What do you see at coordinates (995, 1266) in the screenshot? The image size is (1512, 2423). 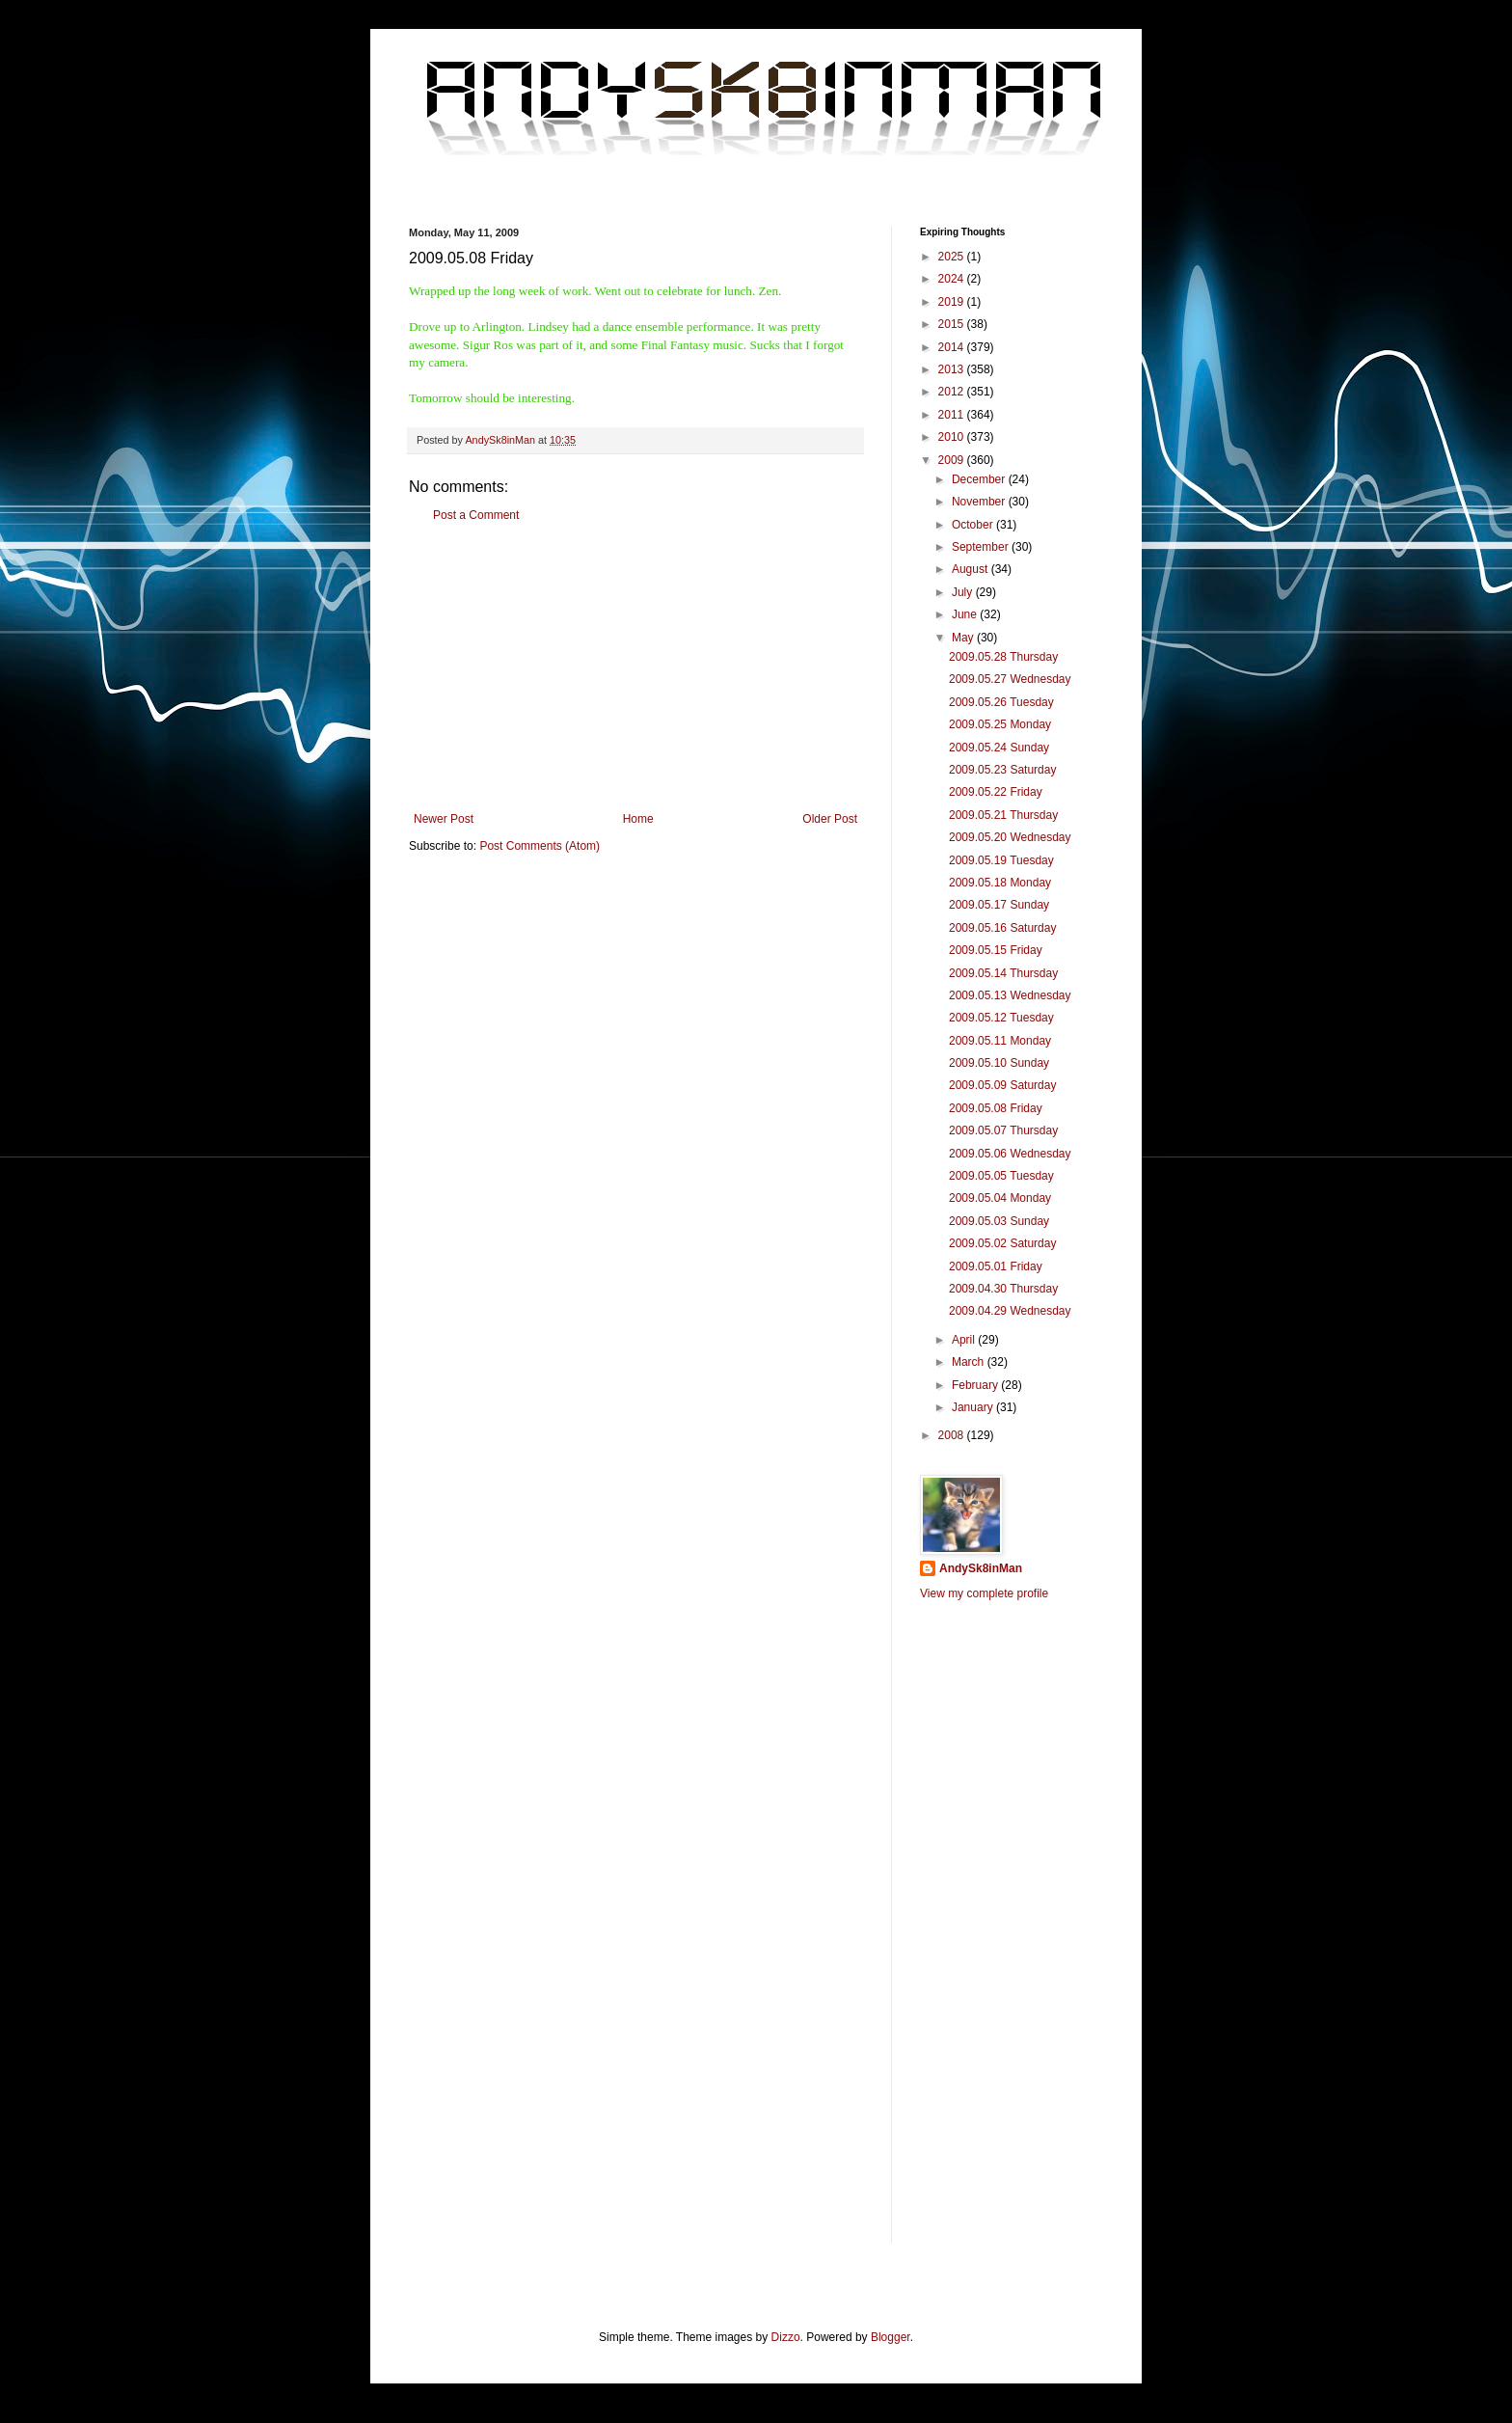 I see `2009.05.01 Friday` at bounding box center [995, 1266].